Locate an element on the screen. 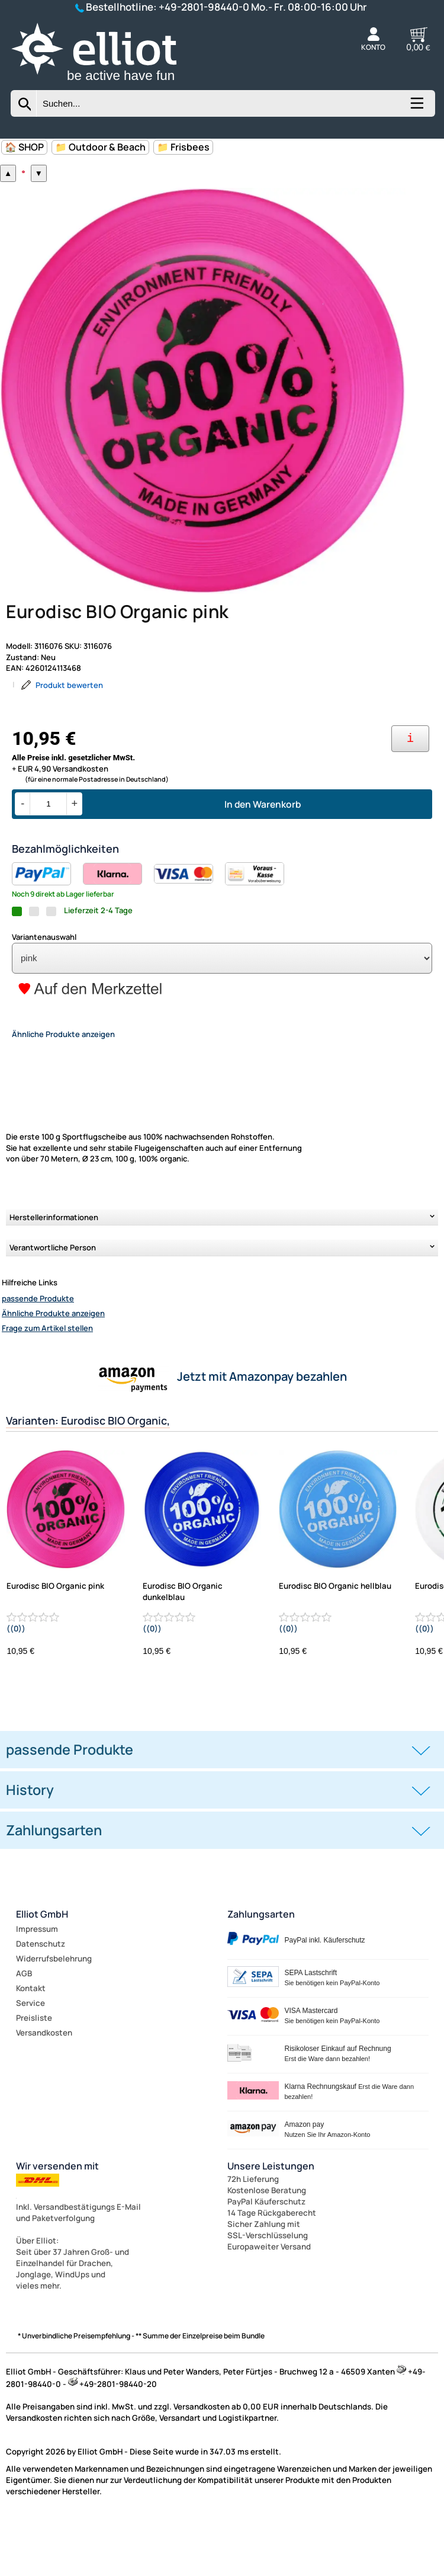 The width and height of the screenshot is (444, 2576). Kontakt is located at coordinates (31, 2042).